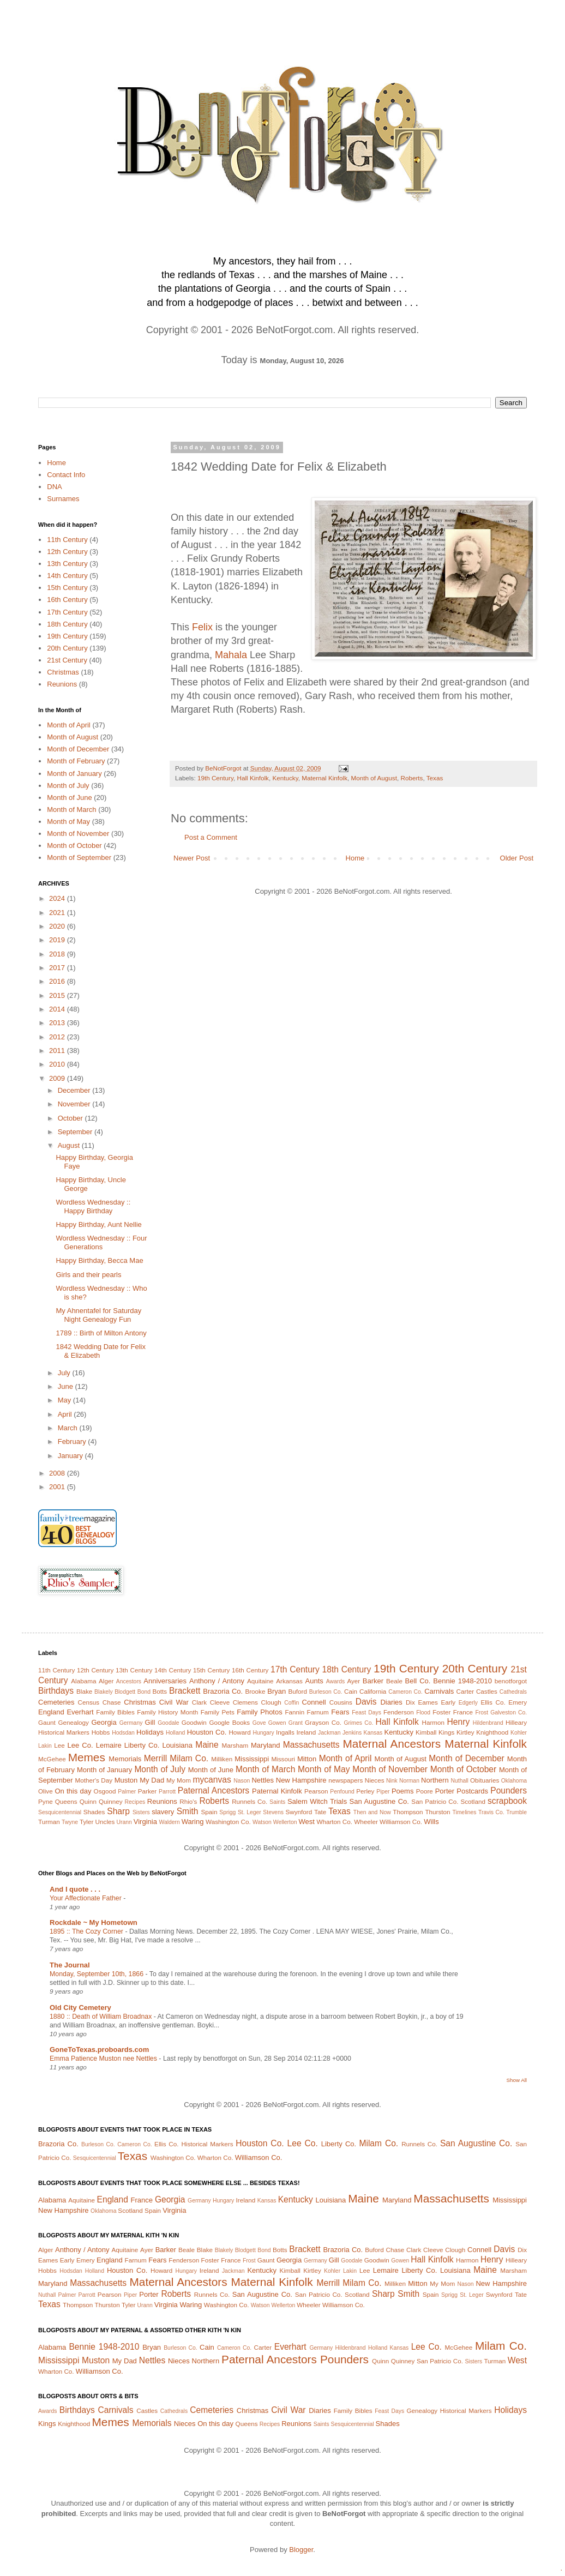 The image size is (565, 2576). Describe the element at coordinates (206, 1744) in the screenshot. I see `Maine` at that location.